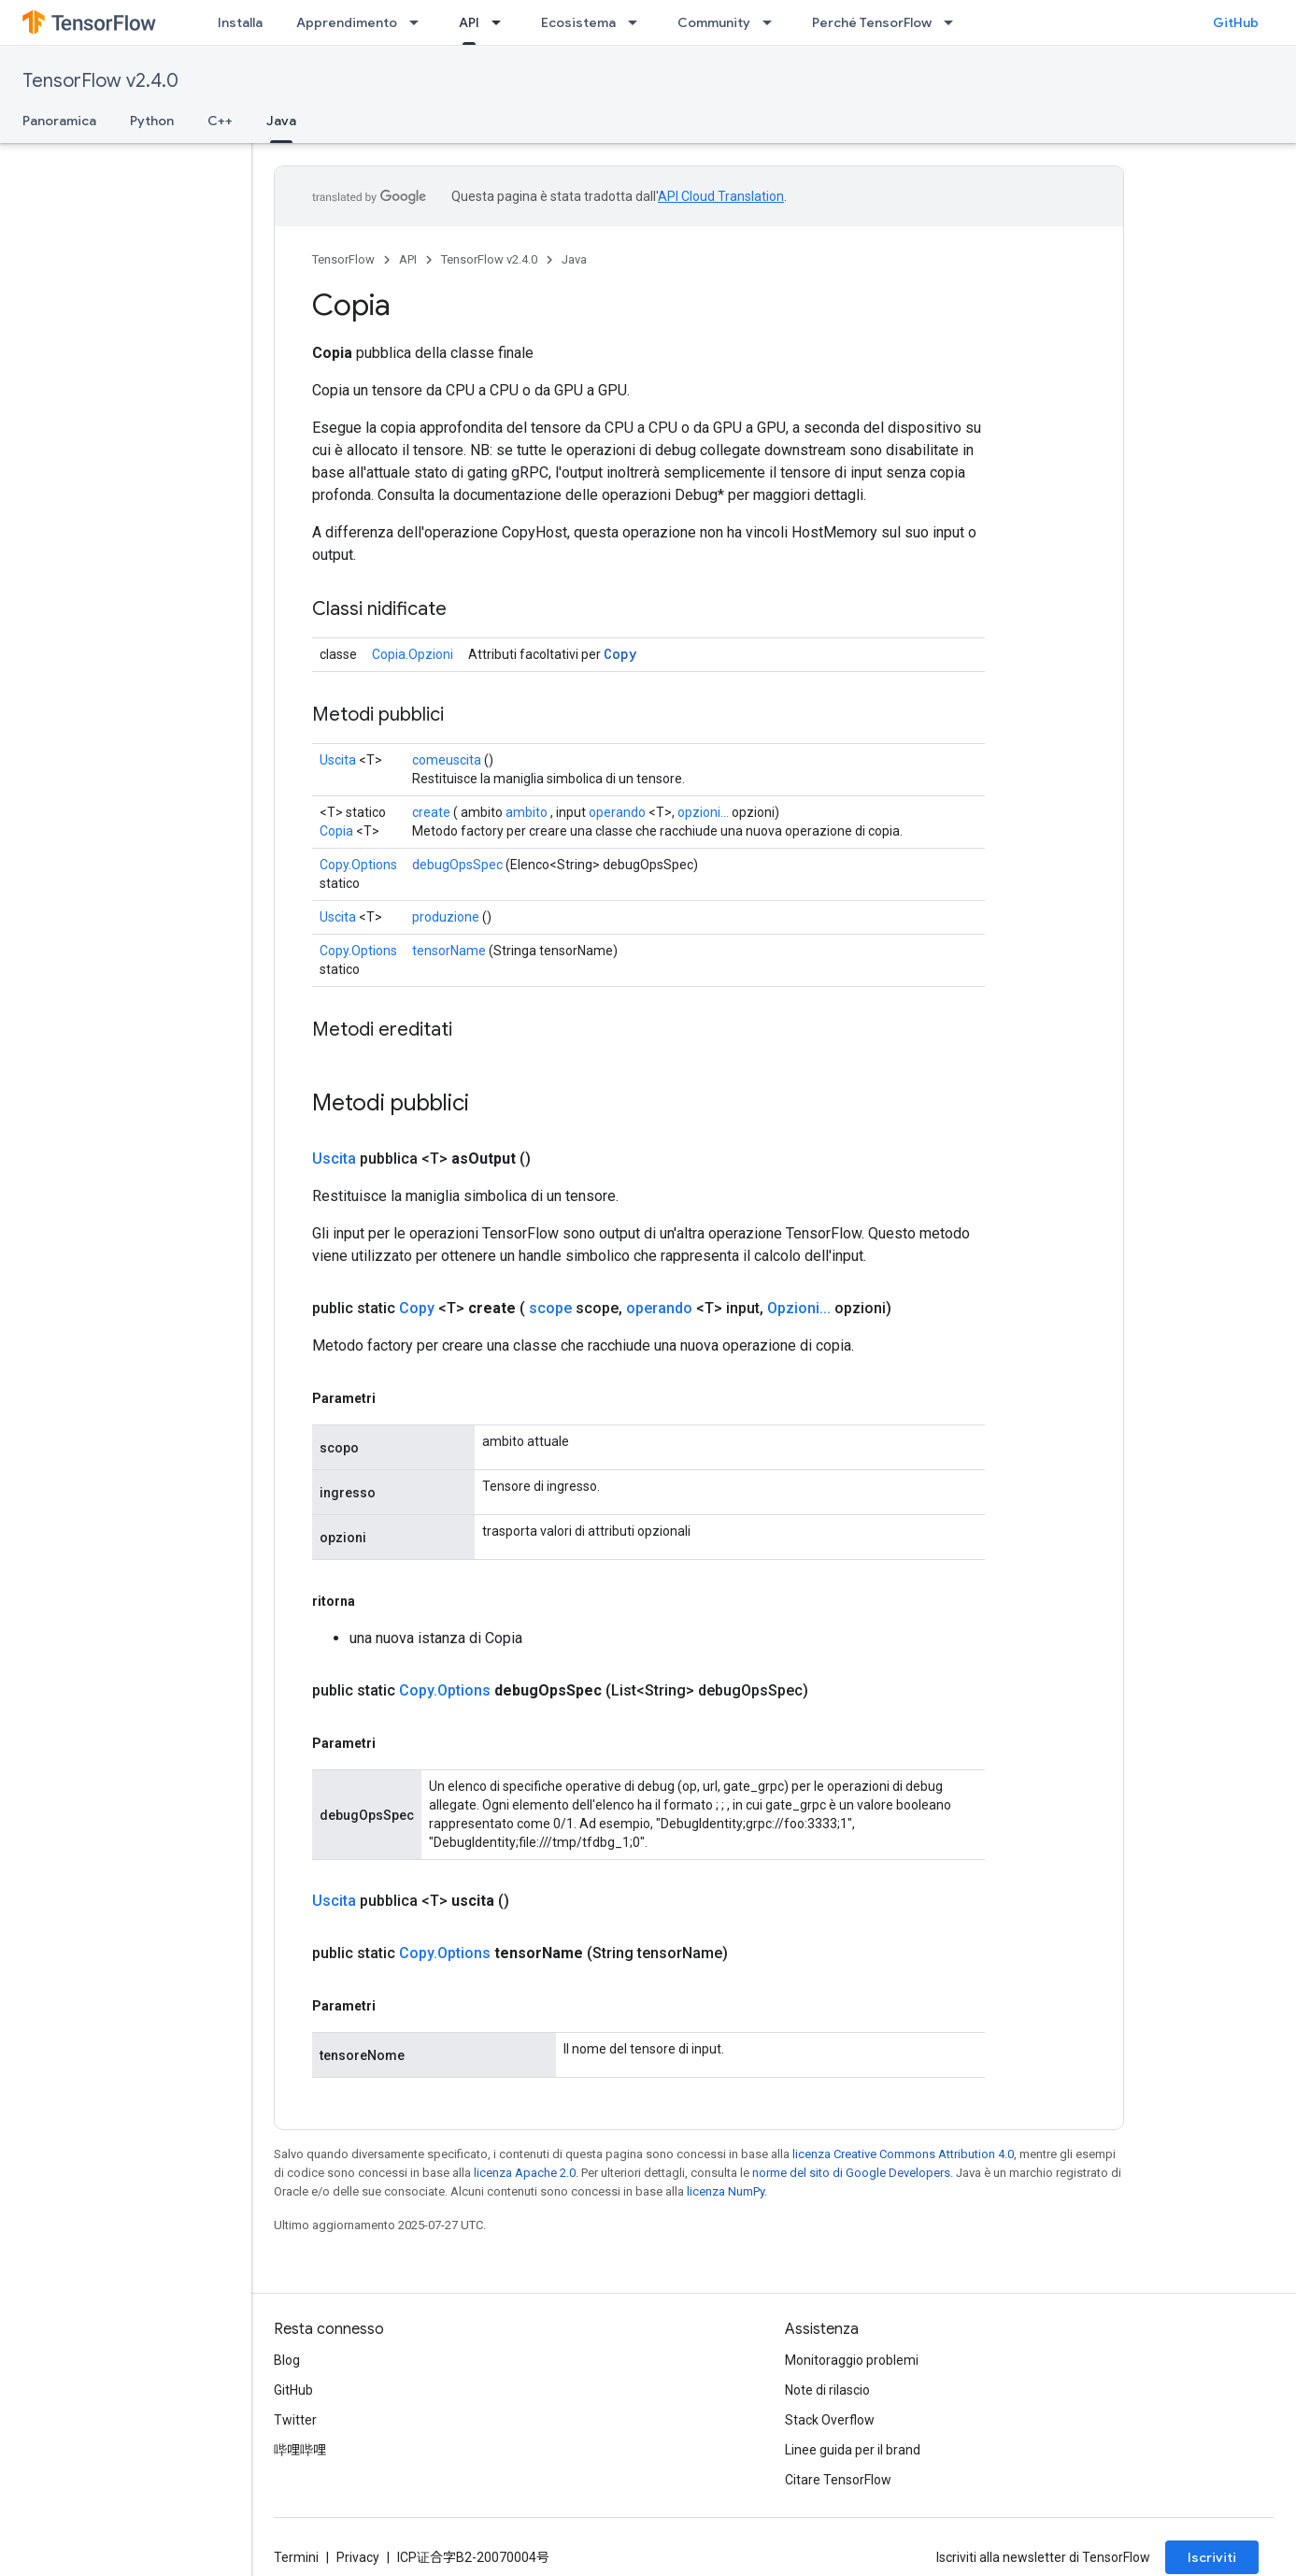 This screenshot has width=1296, height=2576. I want to click on create, so click(431, 812).